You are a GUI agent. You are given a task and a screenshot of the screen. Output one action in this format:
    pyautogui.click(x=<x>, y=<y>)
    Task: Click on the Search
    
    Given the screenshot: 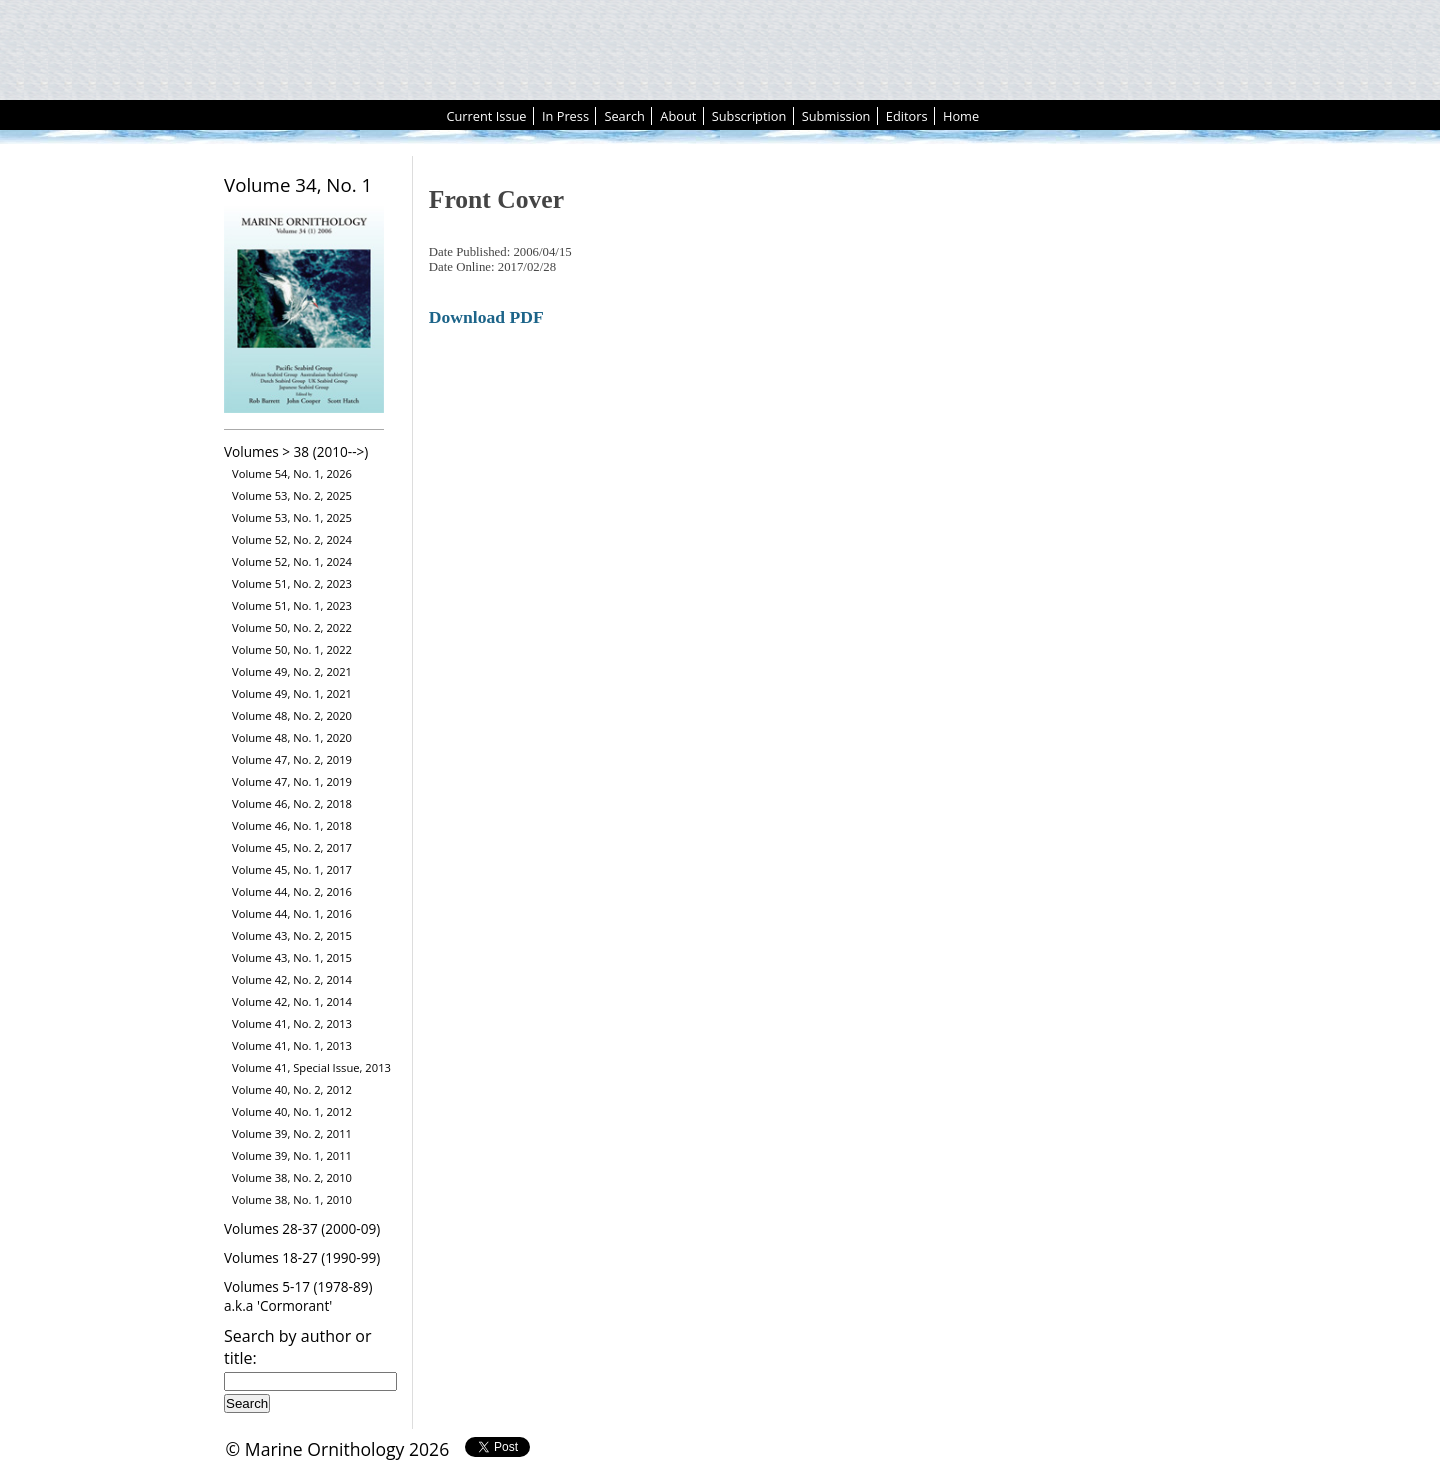 What is the action you would take?
    pyautogui.click(x=624, y=116)
    